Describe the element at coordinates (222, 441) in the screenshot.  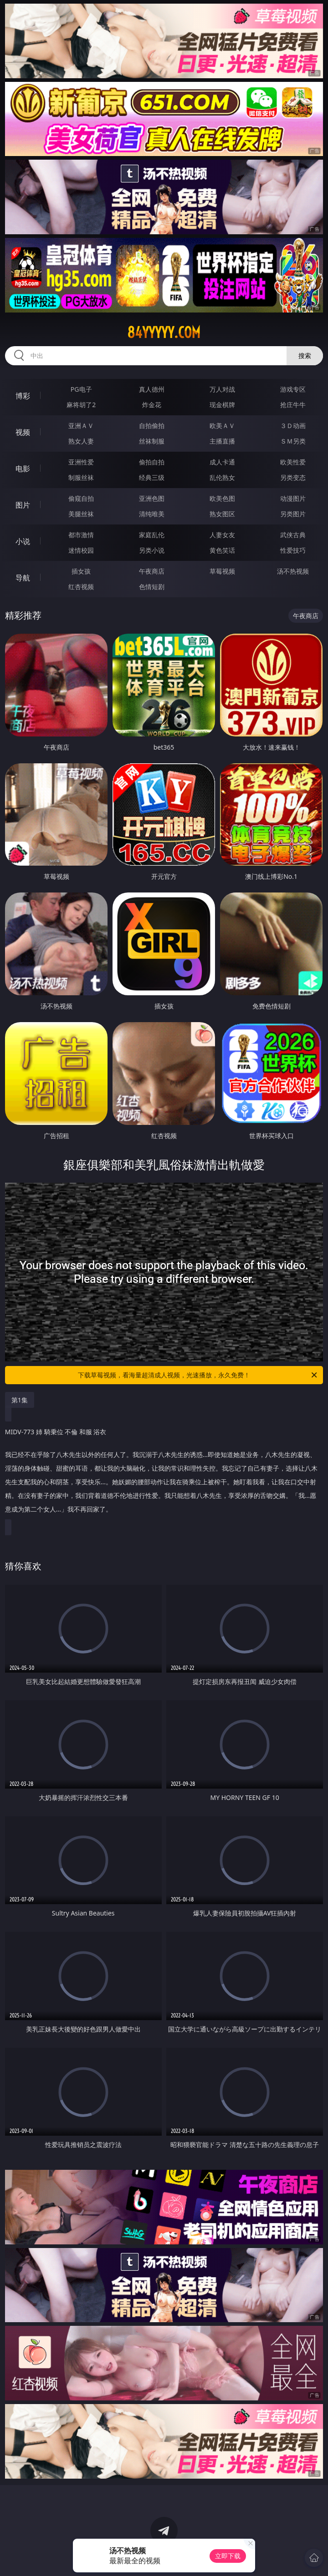
I see `主播直播` at that location.